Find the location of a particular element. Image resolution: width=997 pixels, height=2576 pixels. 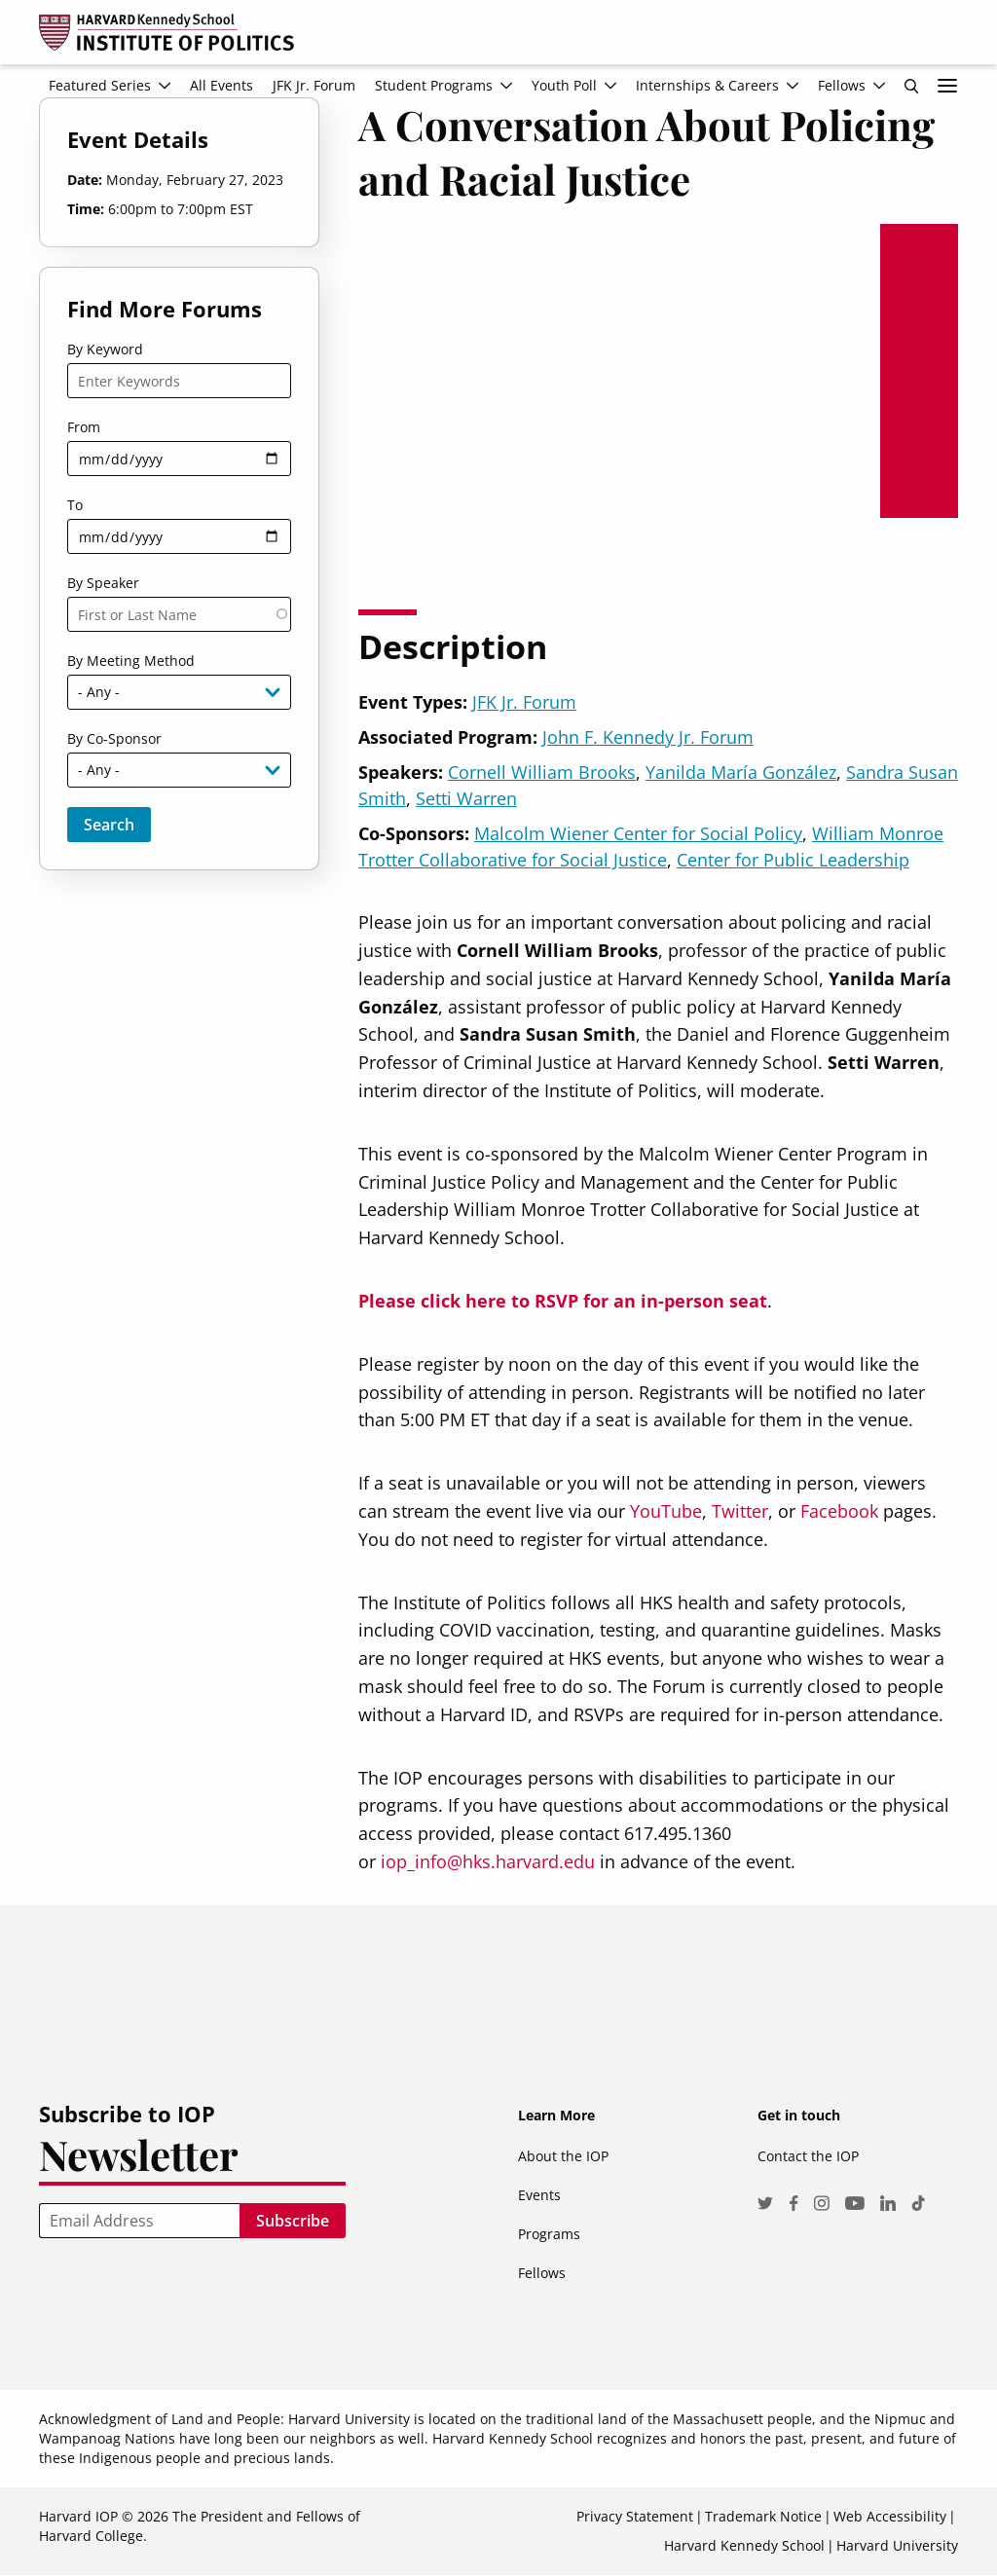

To is located at coordinates (75, 505).